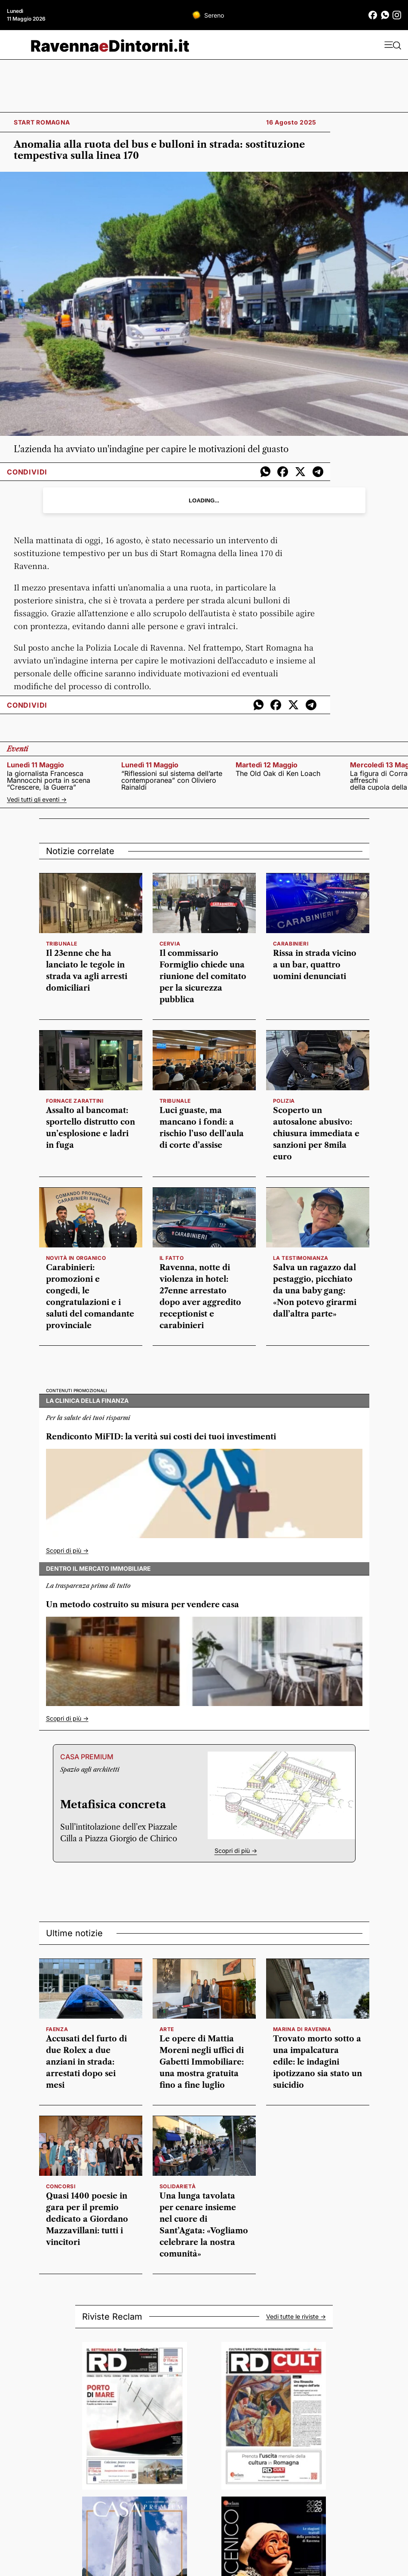 The height and width of the screenshot is (2576, 408). What do you see at coordinates (57, 2029) in the screenshot?
I see `Faenza` at bounding box center [57, 2029].